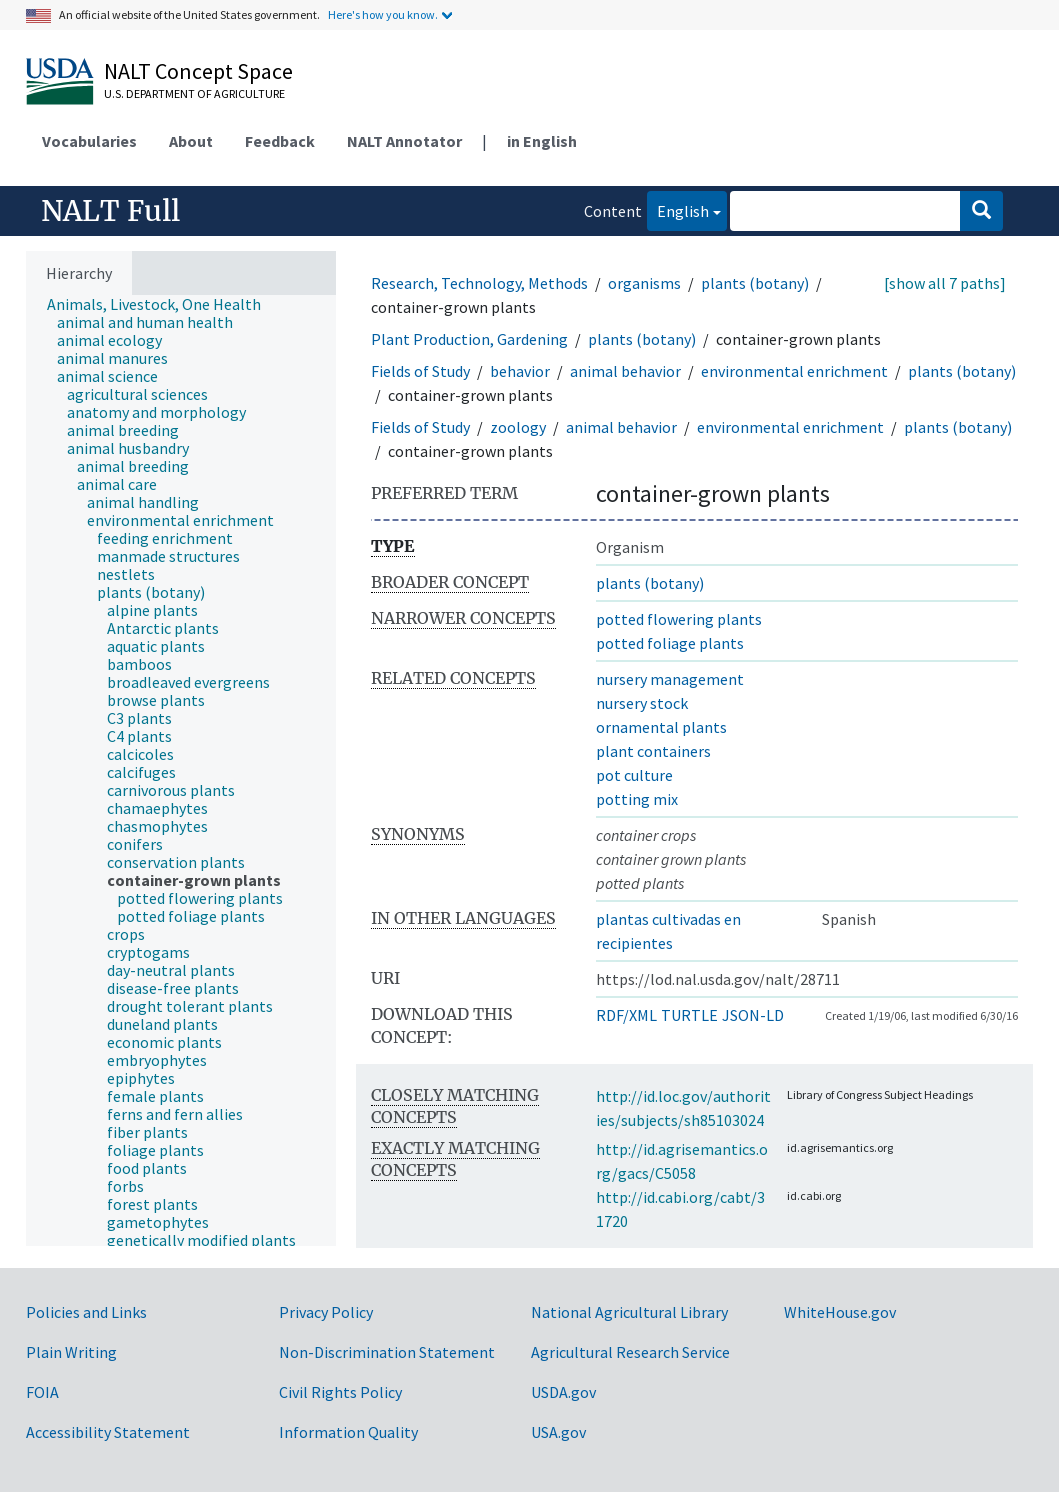 The image size is (1059, 1492). What do you see at coordinates (753, 1015) in the screenshot?
I see `JSON-LD` at bounding box center [753, 1015].